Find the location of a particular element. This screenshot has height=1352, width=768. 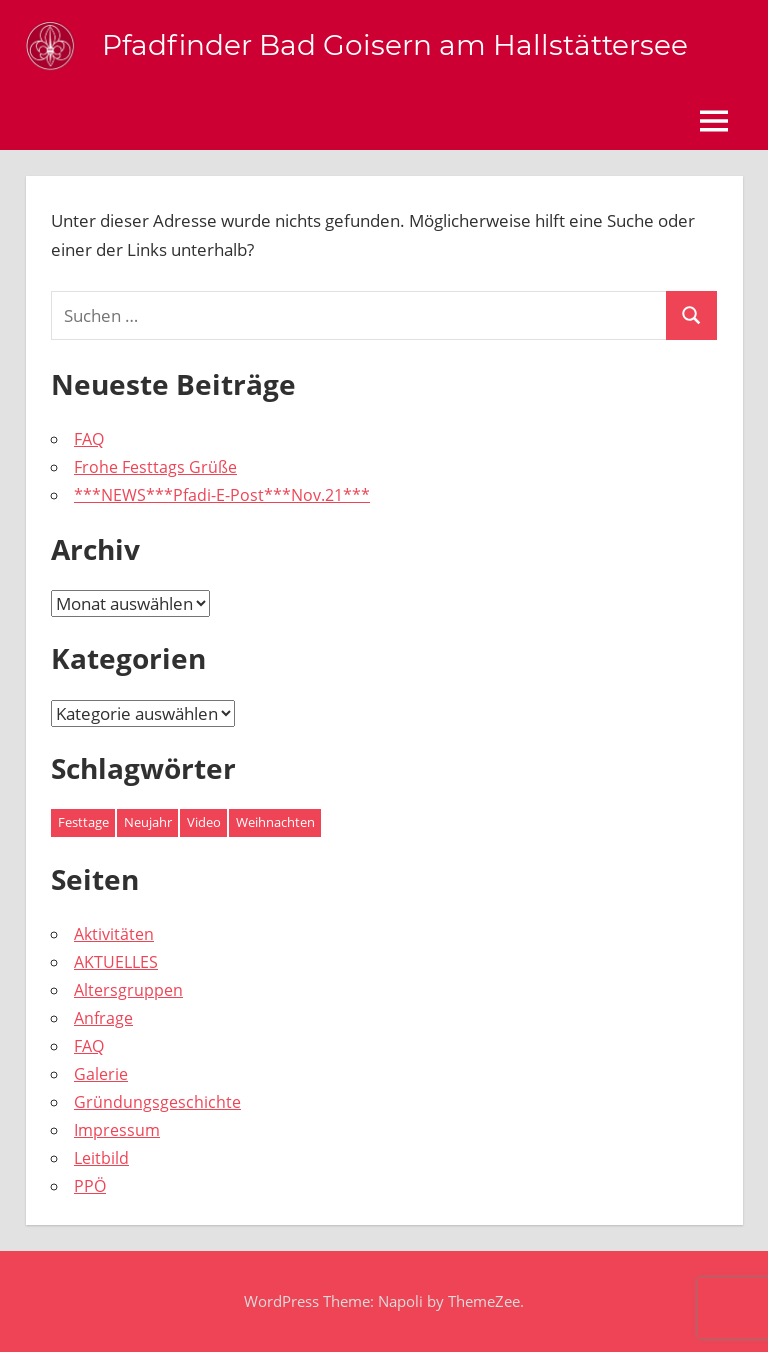

FAQ is located at coordinates (89, 439).